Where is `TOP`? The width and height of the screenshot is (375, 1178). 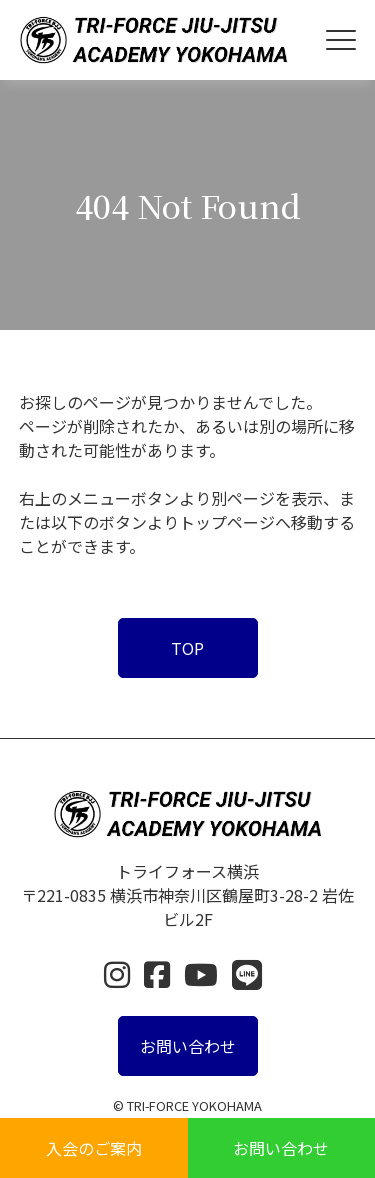 TOP is located at coordinates (187, 648).